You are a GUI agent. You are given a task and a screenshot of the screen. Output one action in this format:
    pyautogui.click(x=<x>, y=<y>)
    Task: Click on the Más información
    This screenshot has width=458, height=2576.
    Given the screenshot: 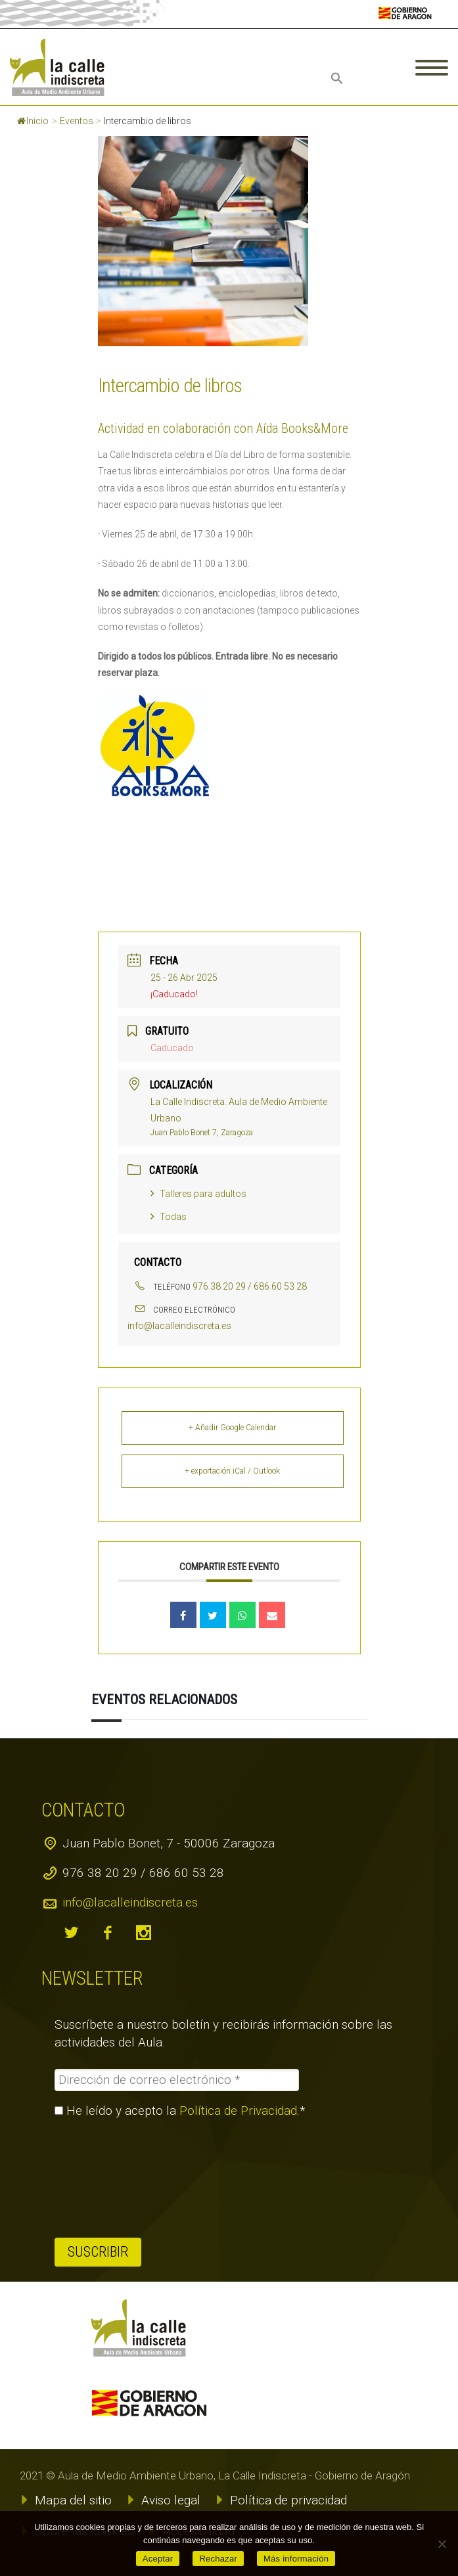 What is the action you would take?
    pyautogui.click(x=296, y=2559)
    